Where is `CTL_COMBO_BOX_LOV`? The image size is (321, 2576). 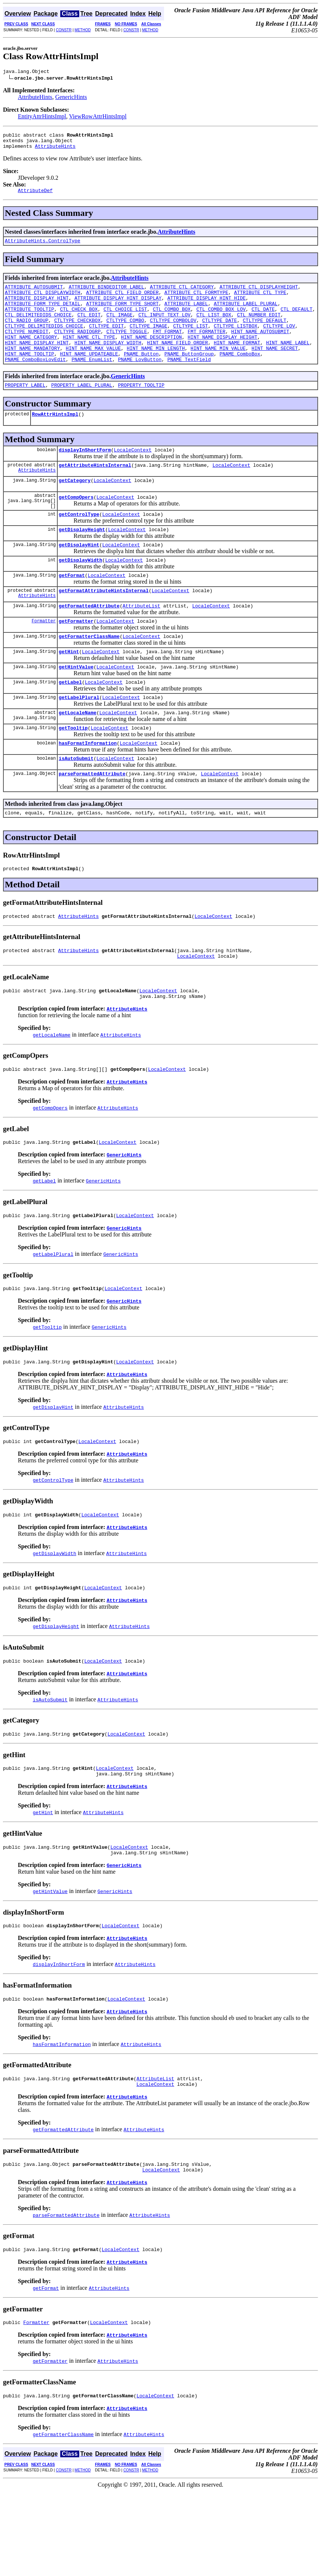
CTL_COMBO_BOX_LOV is located at coordinates (221, 321).